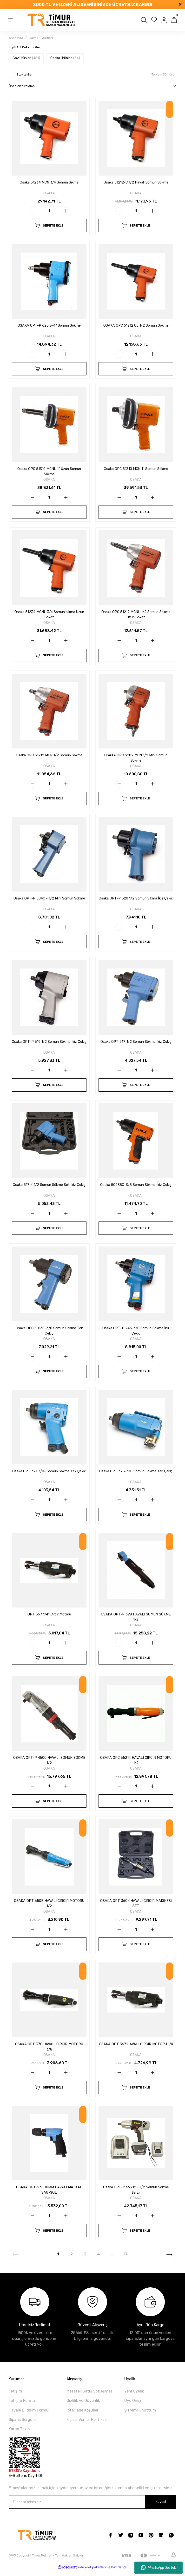 Image resolution: width=185 pixels, height=2576 pixels. I want to click on OSAKA OPT 367 HAVALI CIRCIR MOTORU 1/4, so click(136, 2049).